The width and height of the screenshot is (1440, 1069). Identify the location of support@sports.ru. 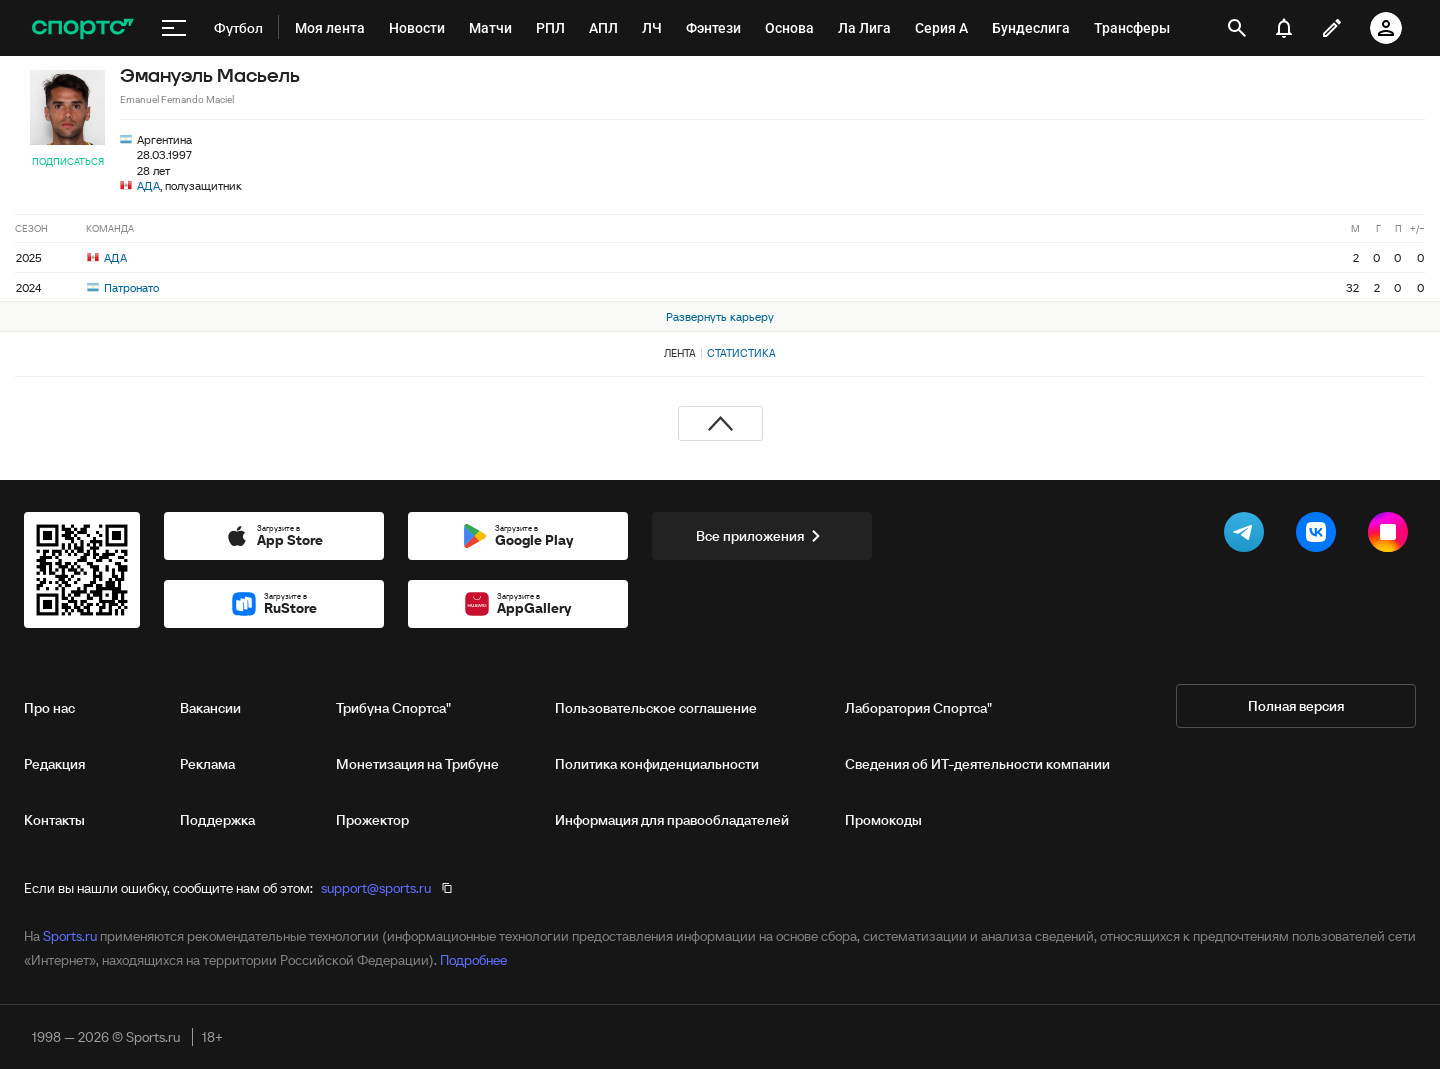
(376, 888).